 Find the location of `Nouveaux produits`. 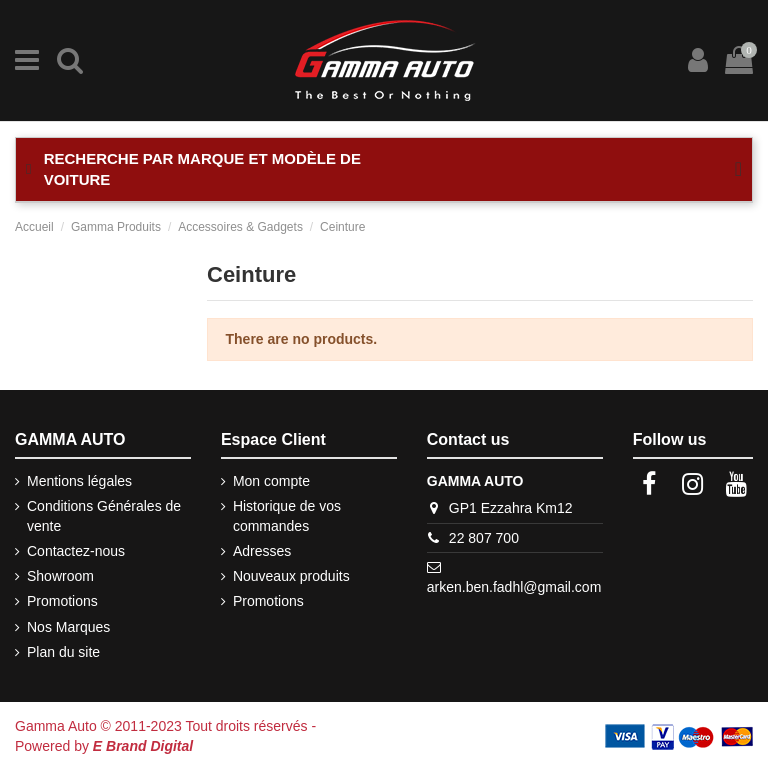

Nouveaux produits is located at coordinates (291, 576).